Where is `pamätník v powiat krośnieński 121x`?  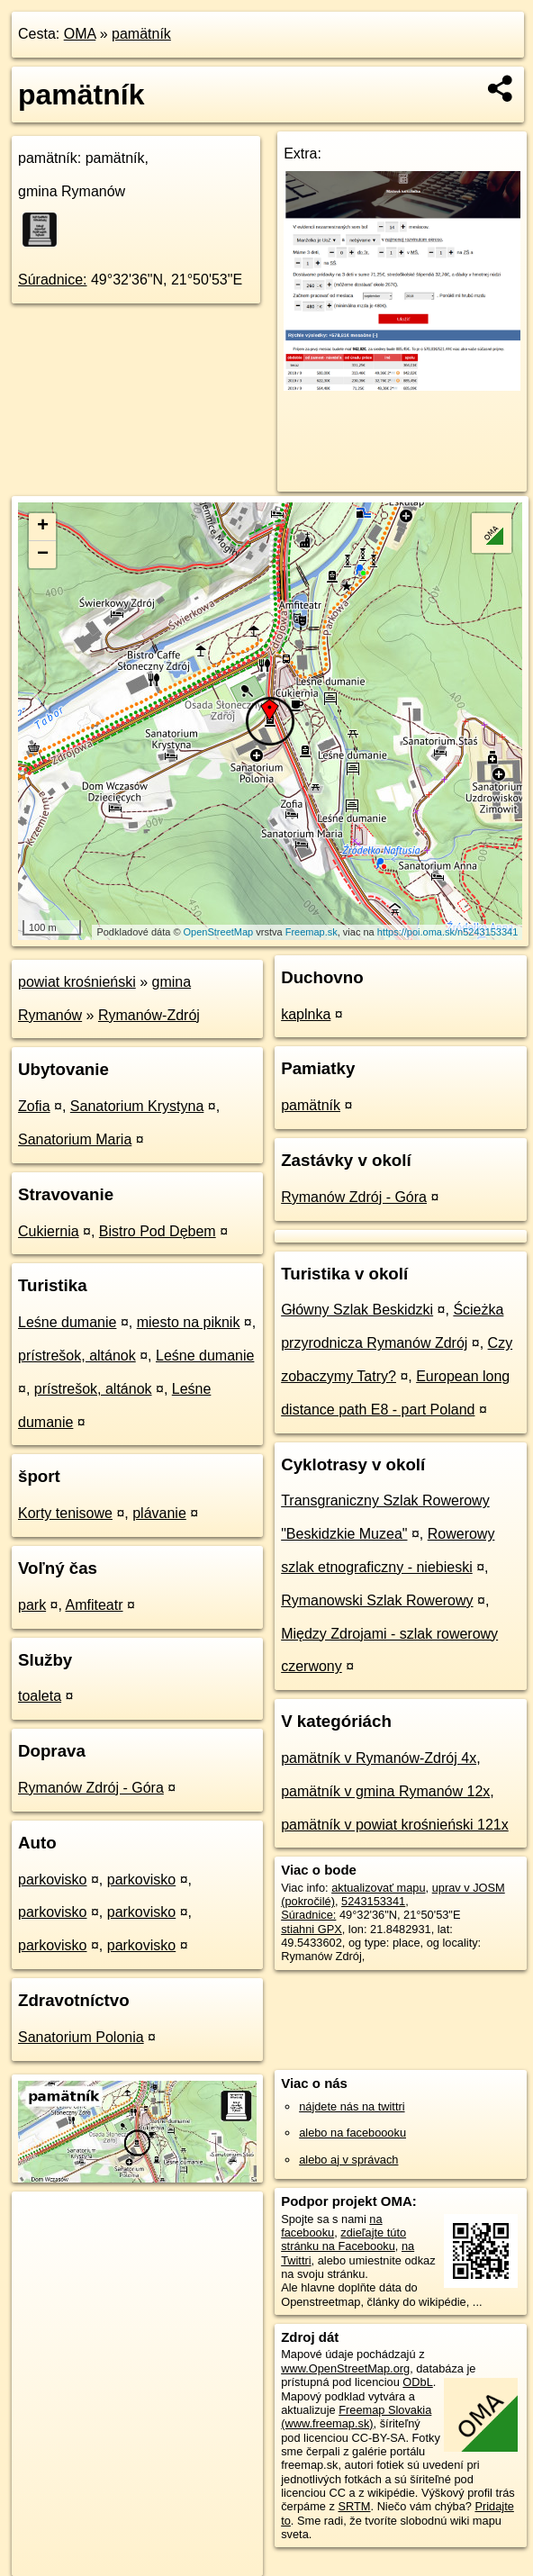 pamätník v powiat krośnieński 121x is located at coordinates (395, 1824).